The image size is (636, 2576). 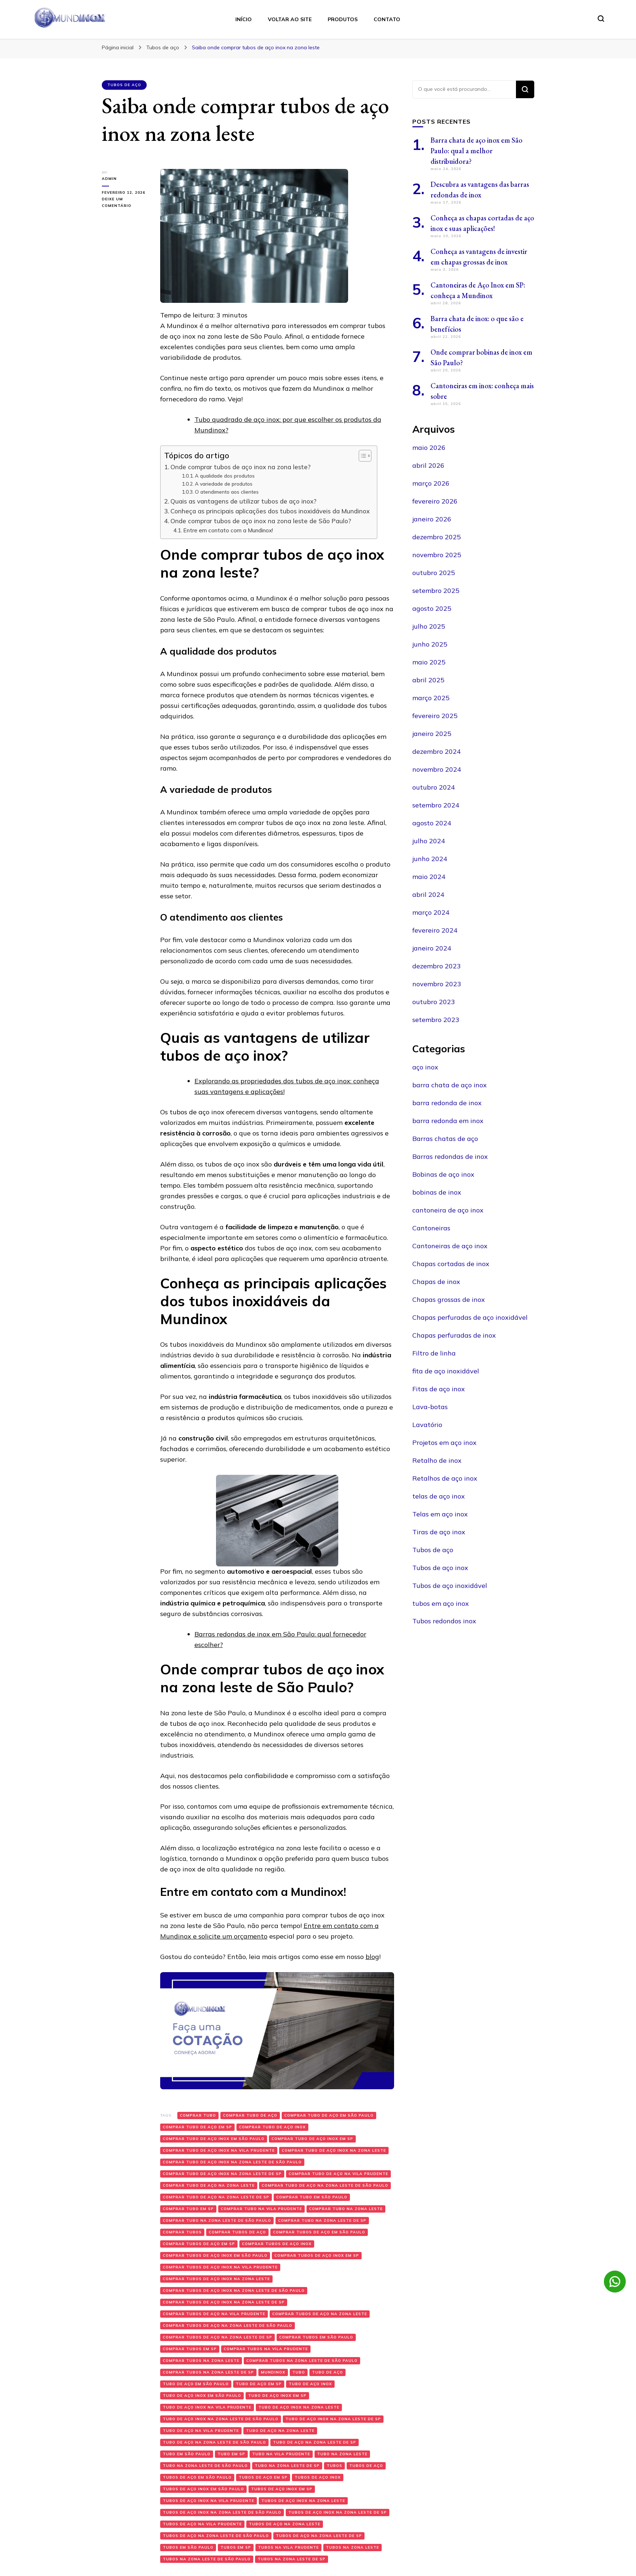 What do you see at coordinates (440, 1514) in the screenshot?
I see `Telas em aço inox` at bounding box center [440, 1514].